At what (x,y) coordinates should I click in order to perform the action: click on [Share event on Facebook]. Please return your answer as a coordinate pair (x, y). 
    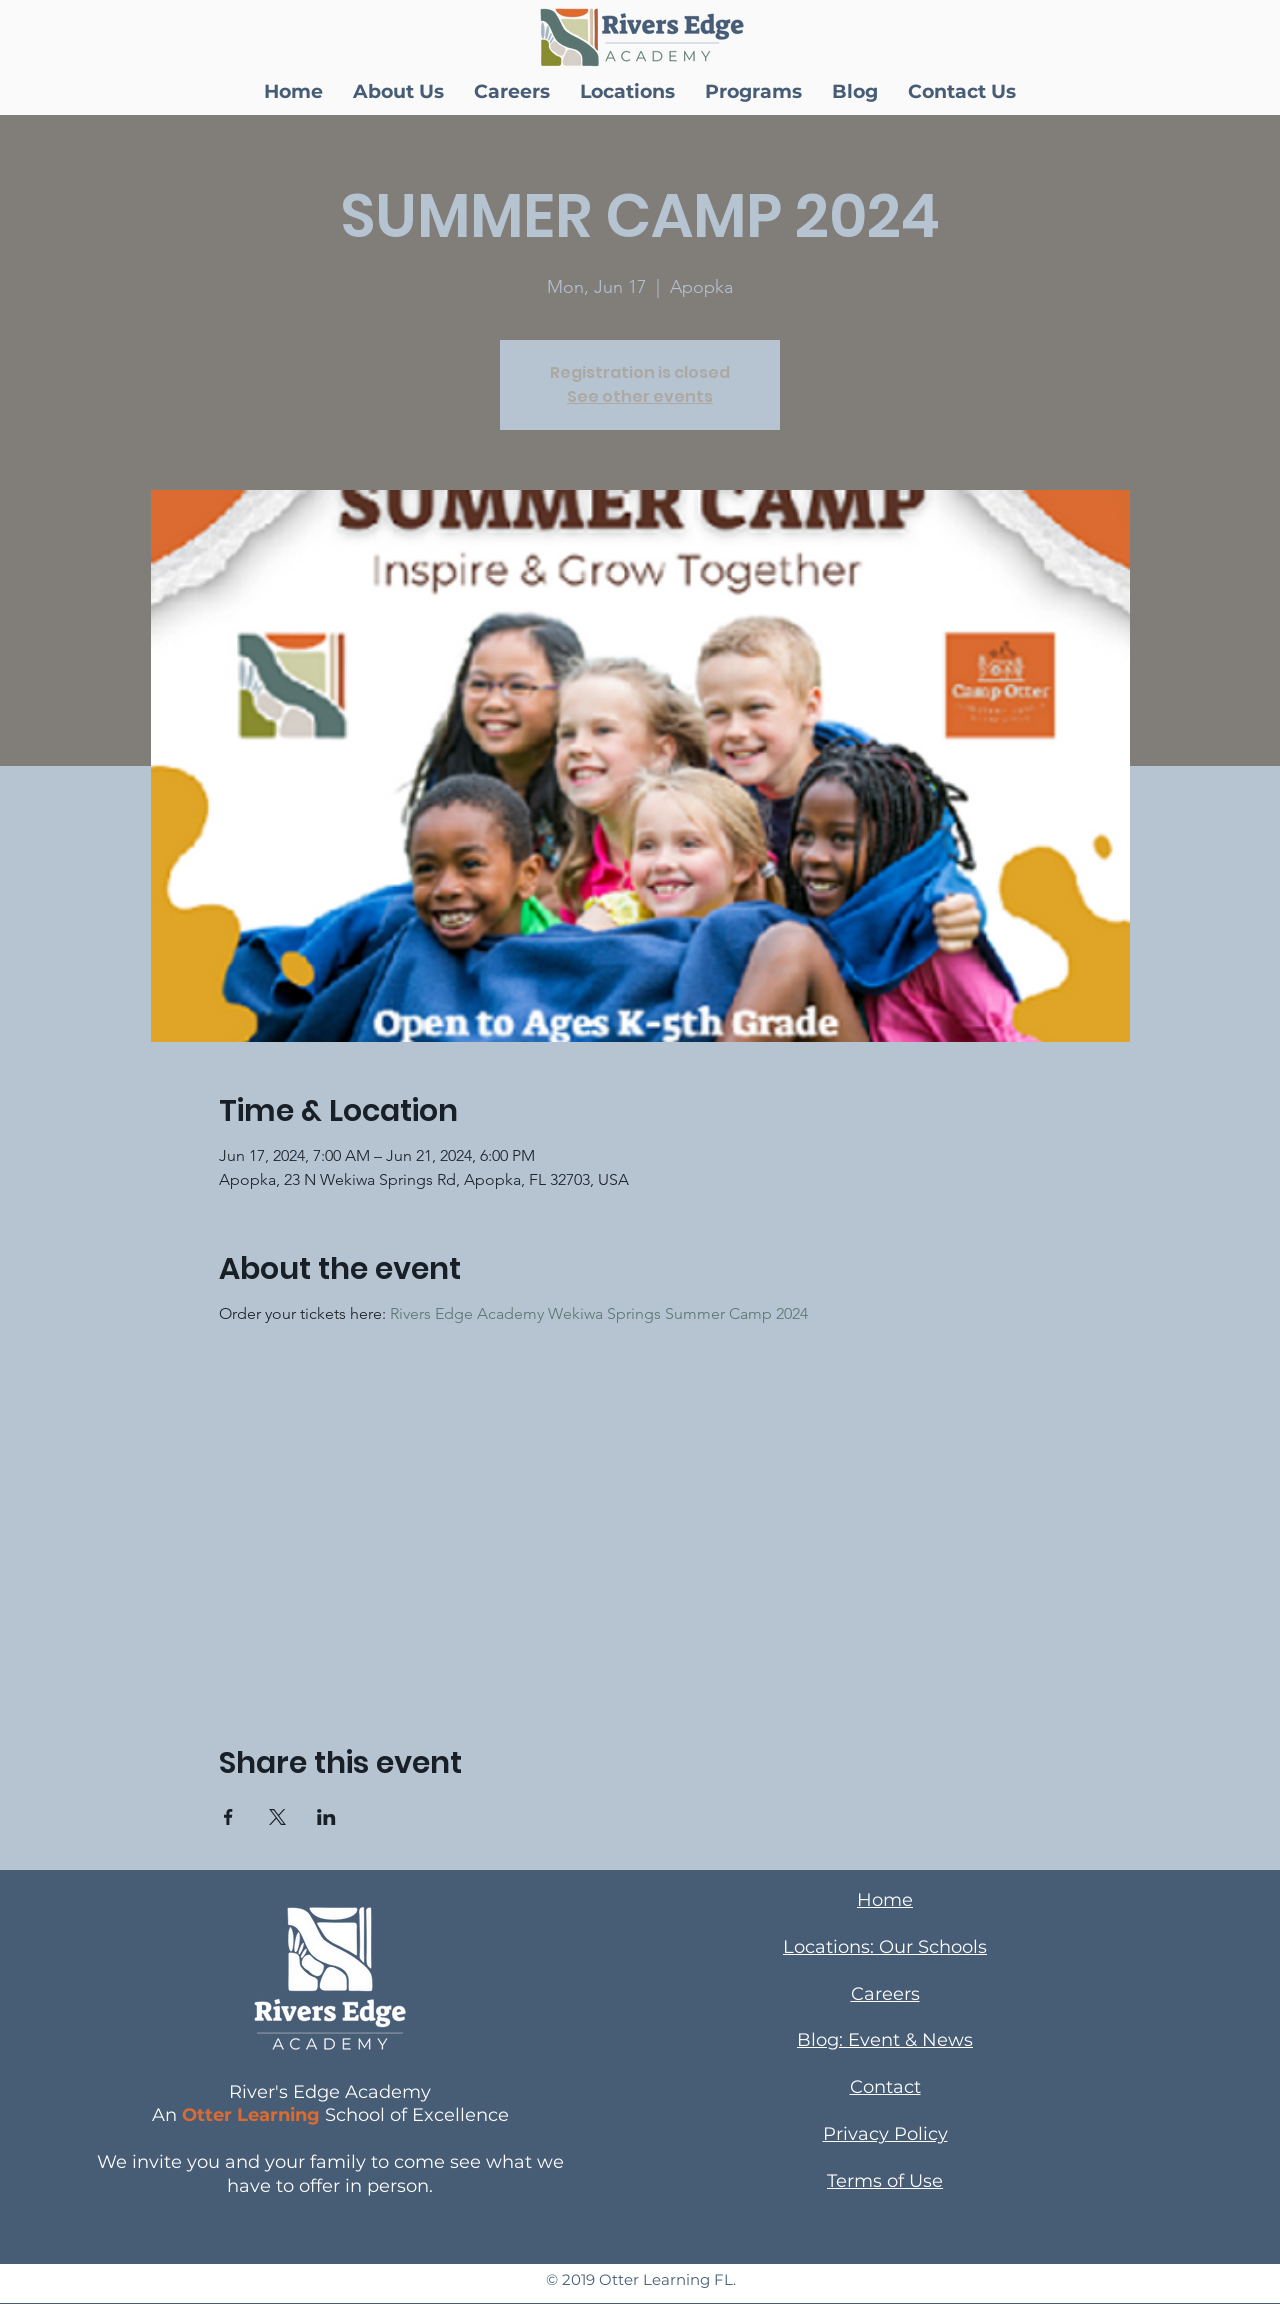
    Looking at the image, I should click on (228, 1817).